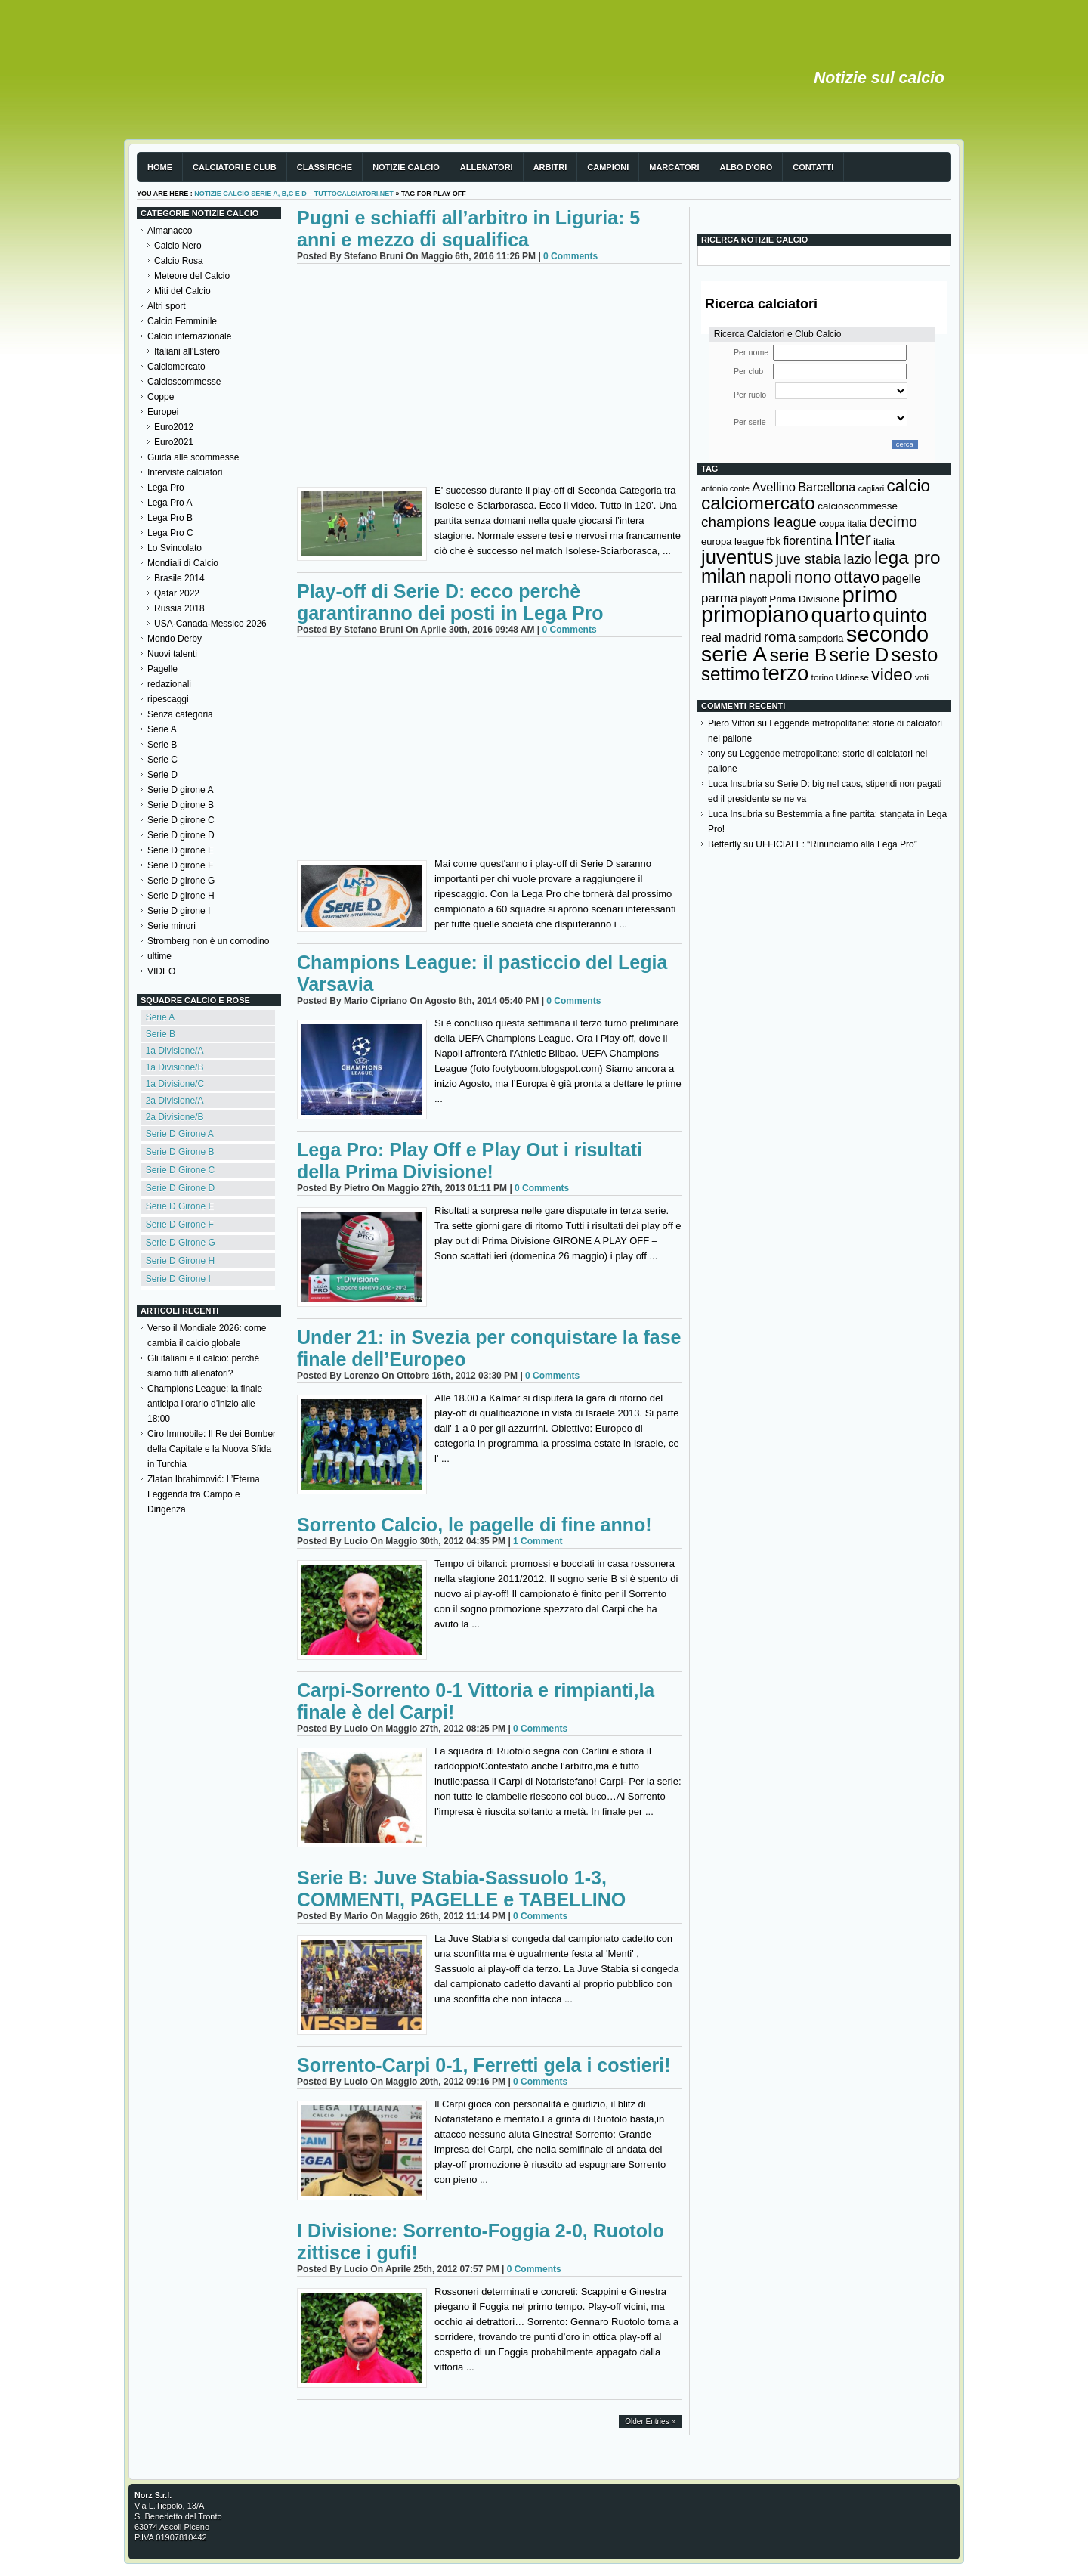  Describe the element at coordinates (176, 593) in the screenshot. I see `Qatar 2022` at that location.